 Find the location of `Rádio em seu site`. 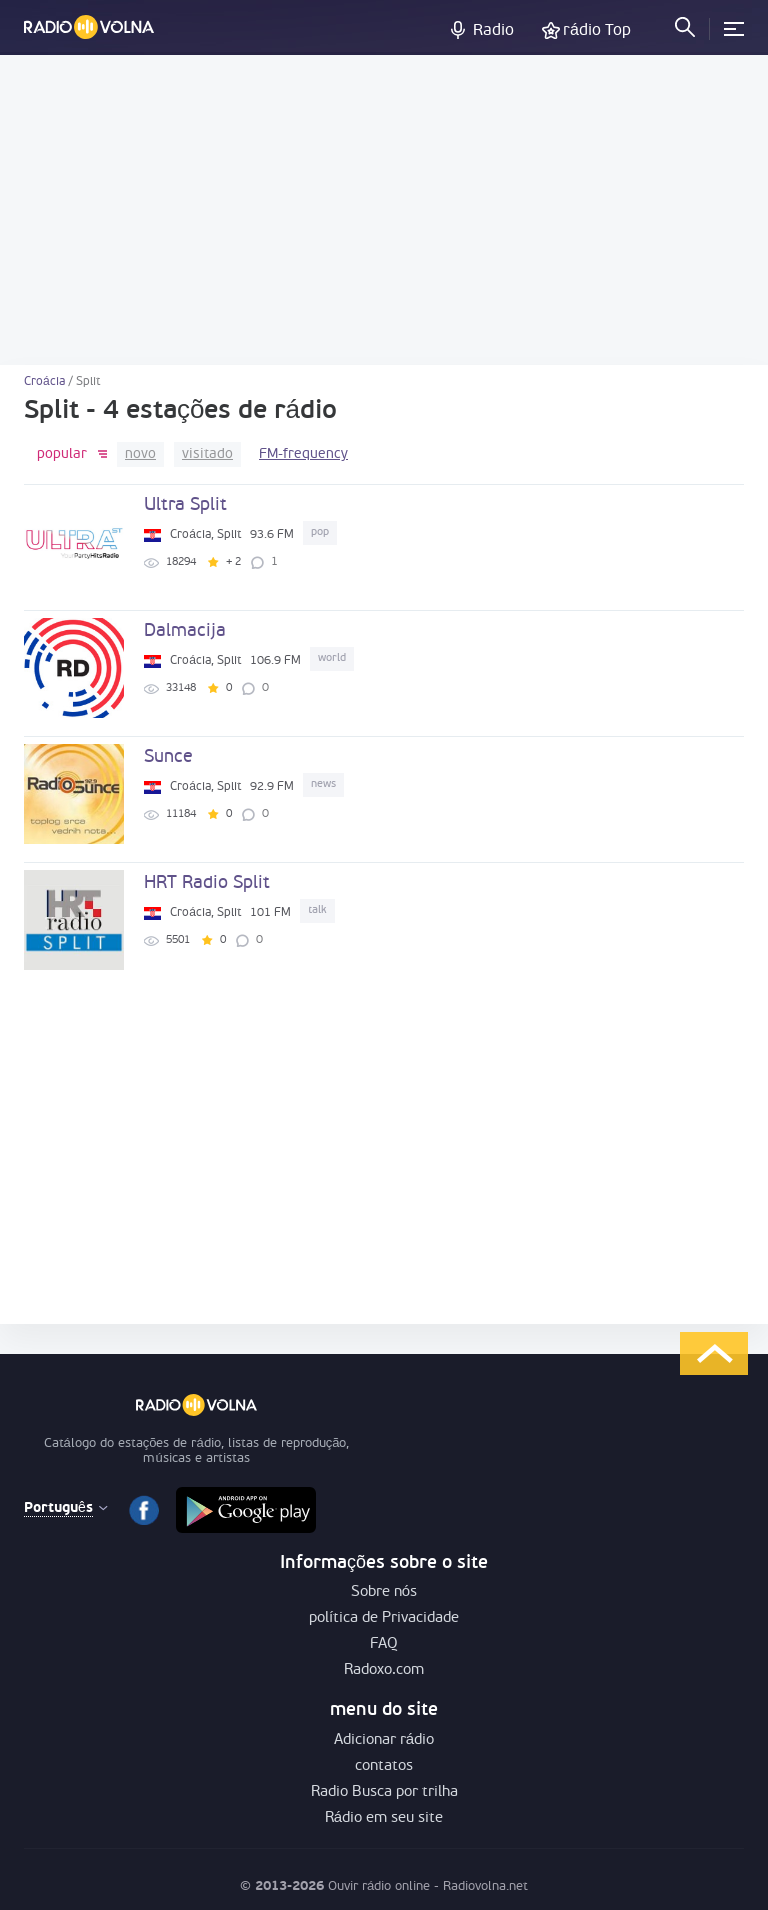

Rádio em seu site is located at coordinates (384, 1818).